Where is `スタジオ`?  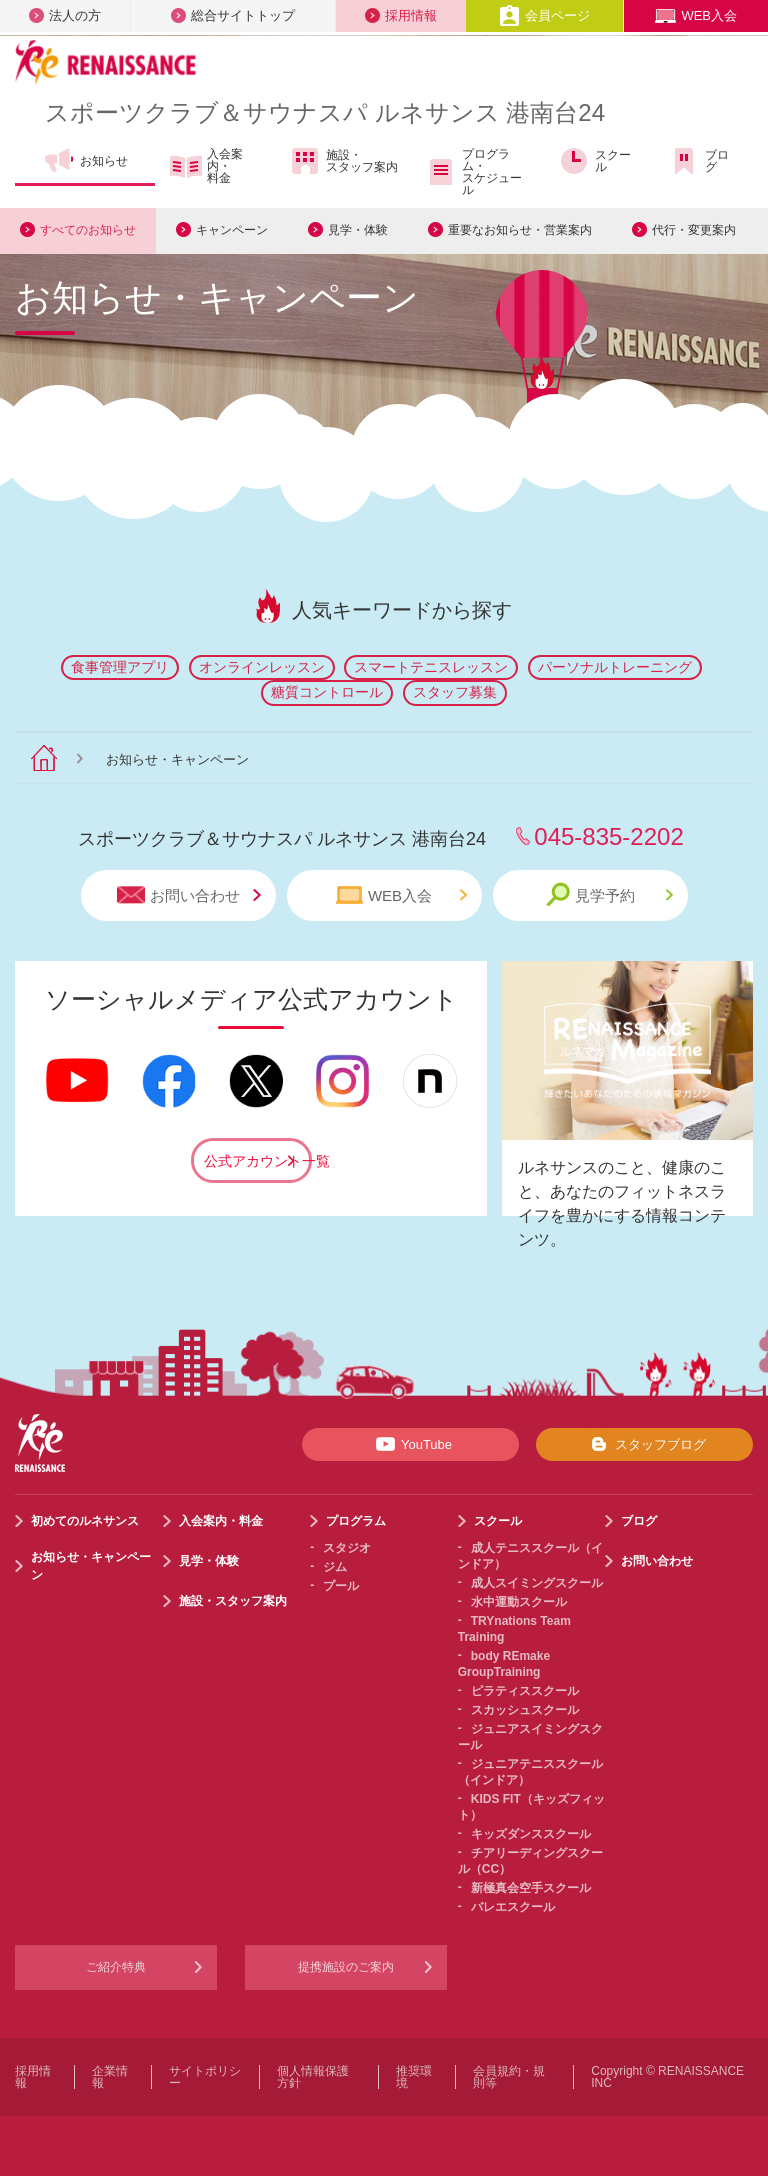 スタジオ is located at coordinates (347, 1548).